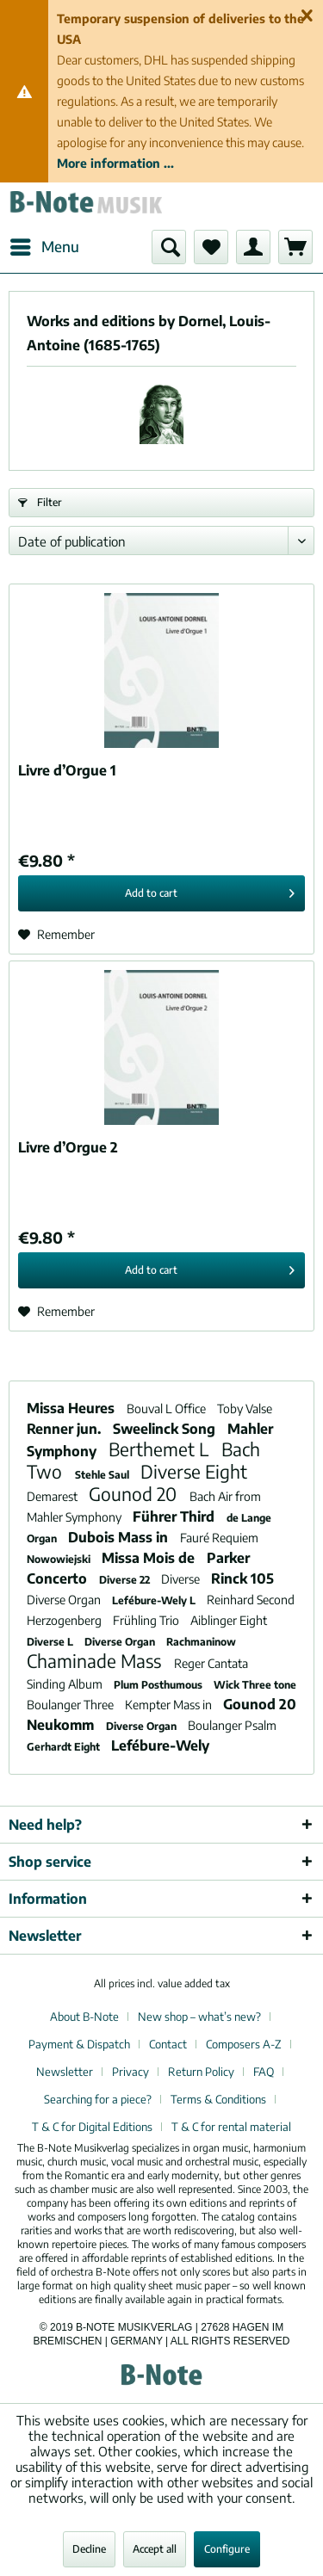 The width and height of the screenshot is (323, 2576). I want to click on Terms & Conditions, so click(218, 2099).